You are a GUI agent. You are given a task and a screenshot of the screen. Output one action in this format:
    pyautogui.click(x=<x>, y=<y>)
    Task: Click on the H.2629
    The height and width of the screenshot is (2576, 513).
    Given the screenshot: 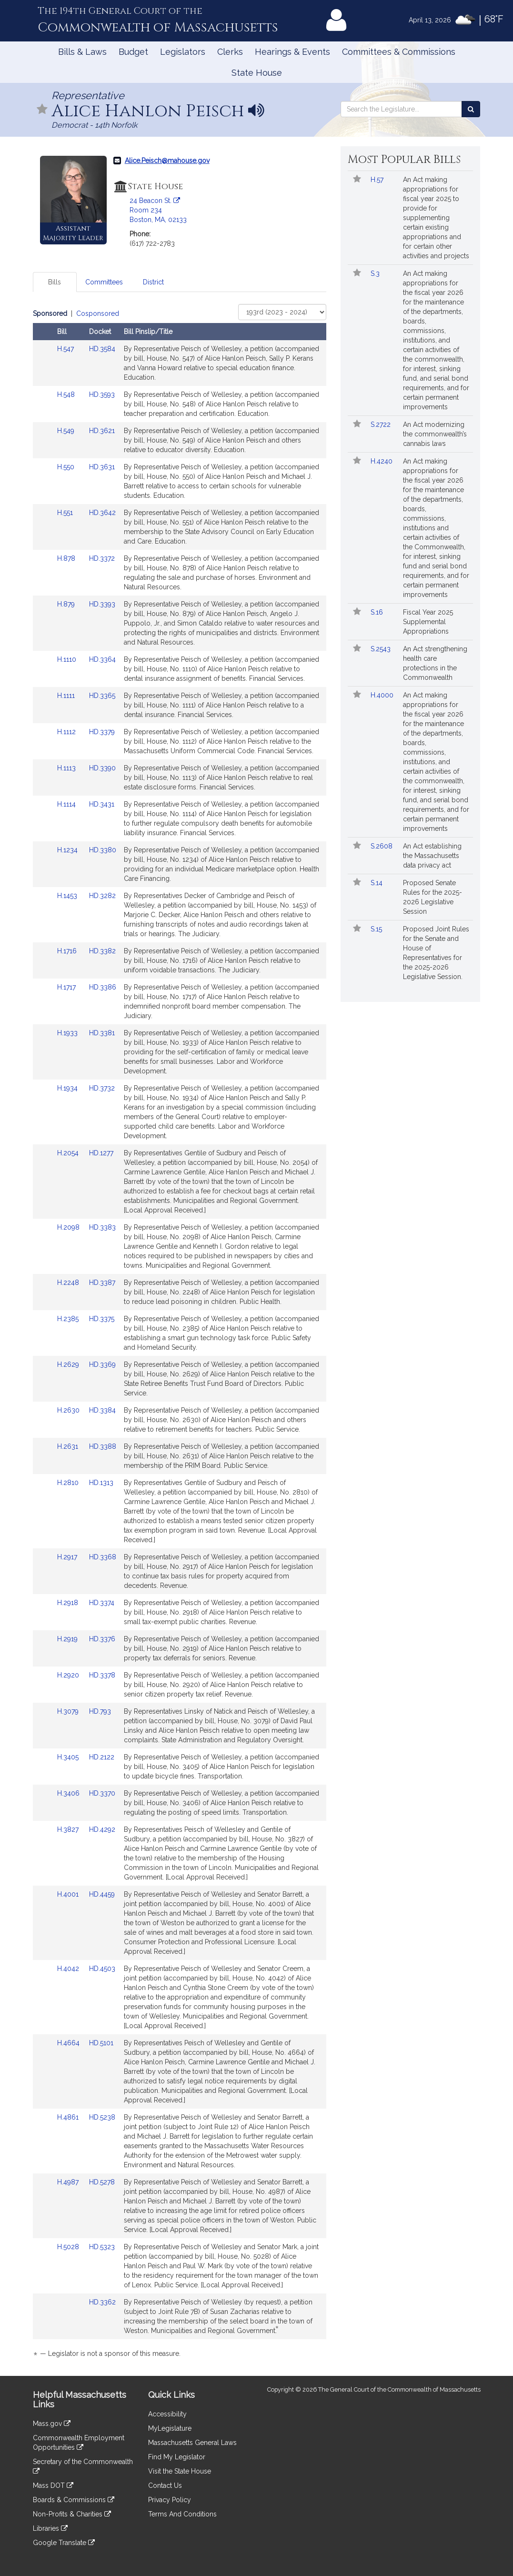 What is the action you would take?
    pyautogui.click(x=69, y=1364)
    